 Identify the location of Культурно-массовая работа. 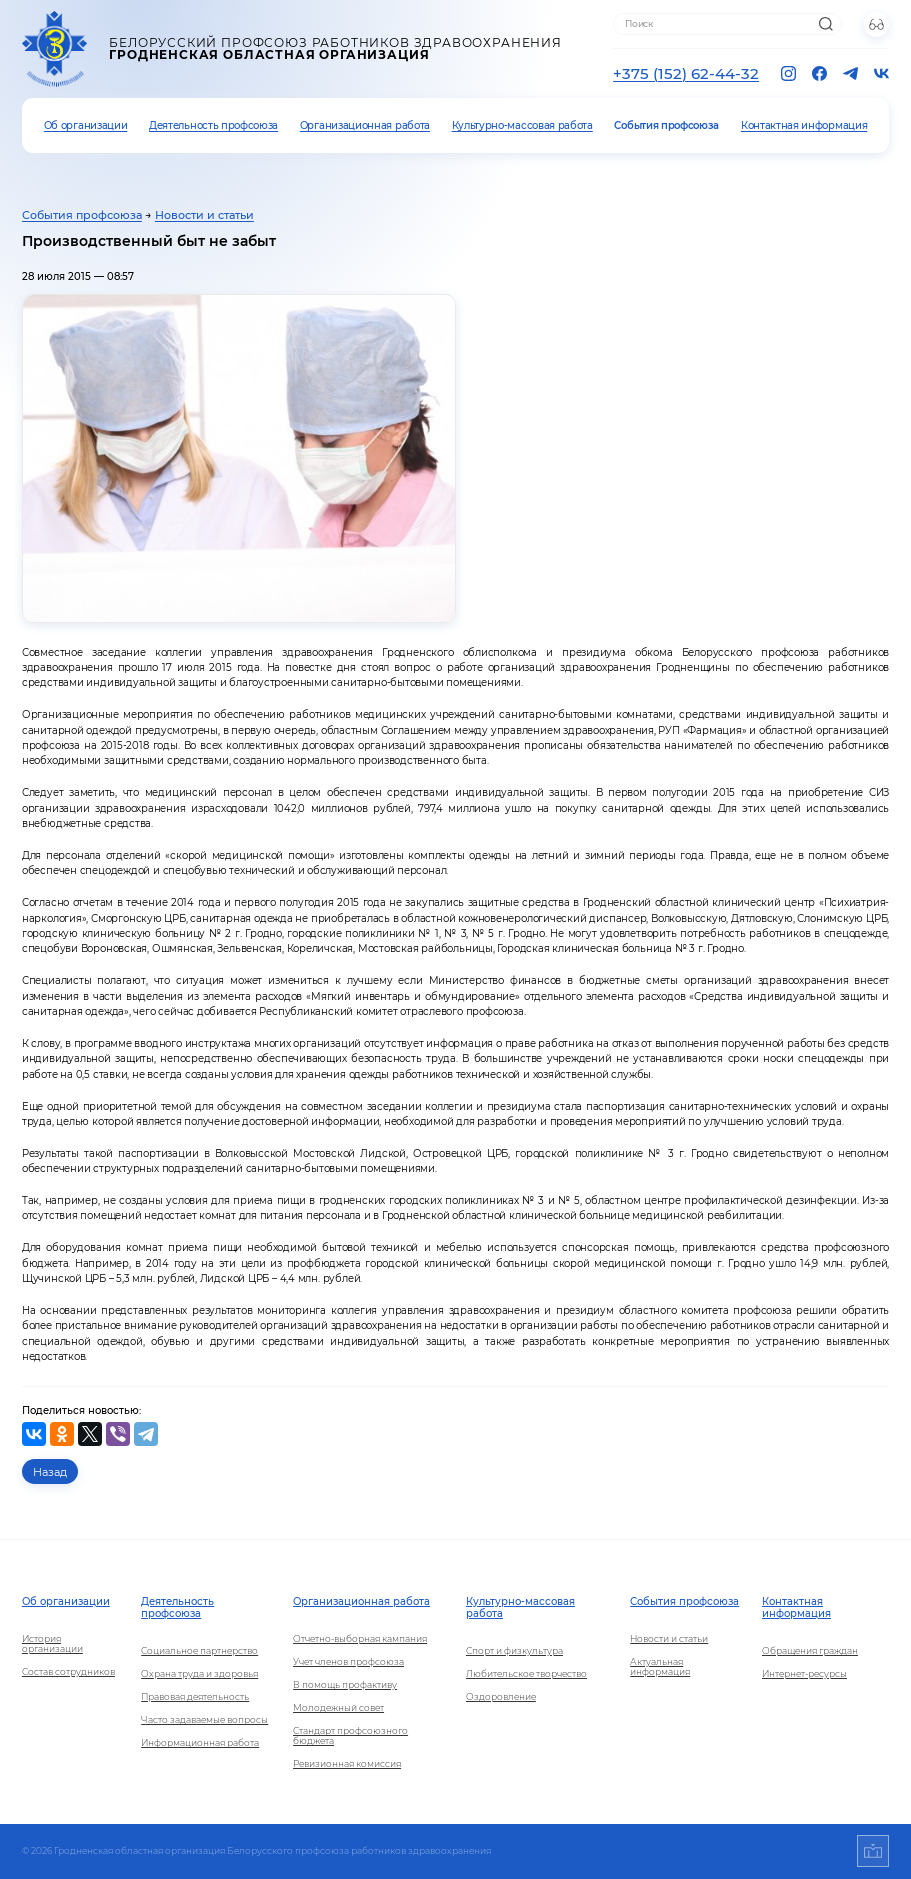
(522, 125).